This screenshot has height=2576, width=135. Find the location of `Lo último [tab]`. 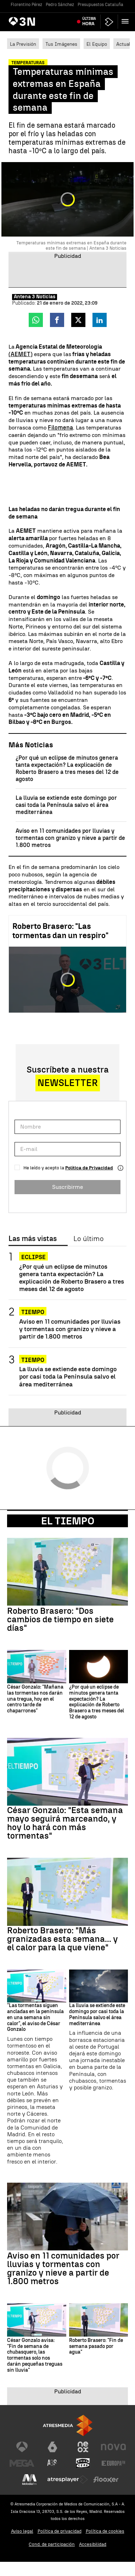

Lo último [tab] is located at coordinates (88, 1239).